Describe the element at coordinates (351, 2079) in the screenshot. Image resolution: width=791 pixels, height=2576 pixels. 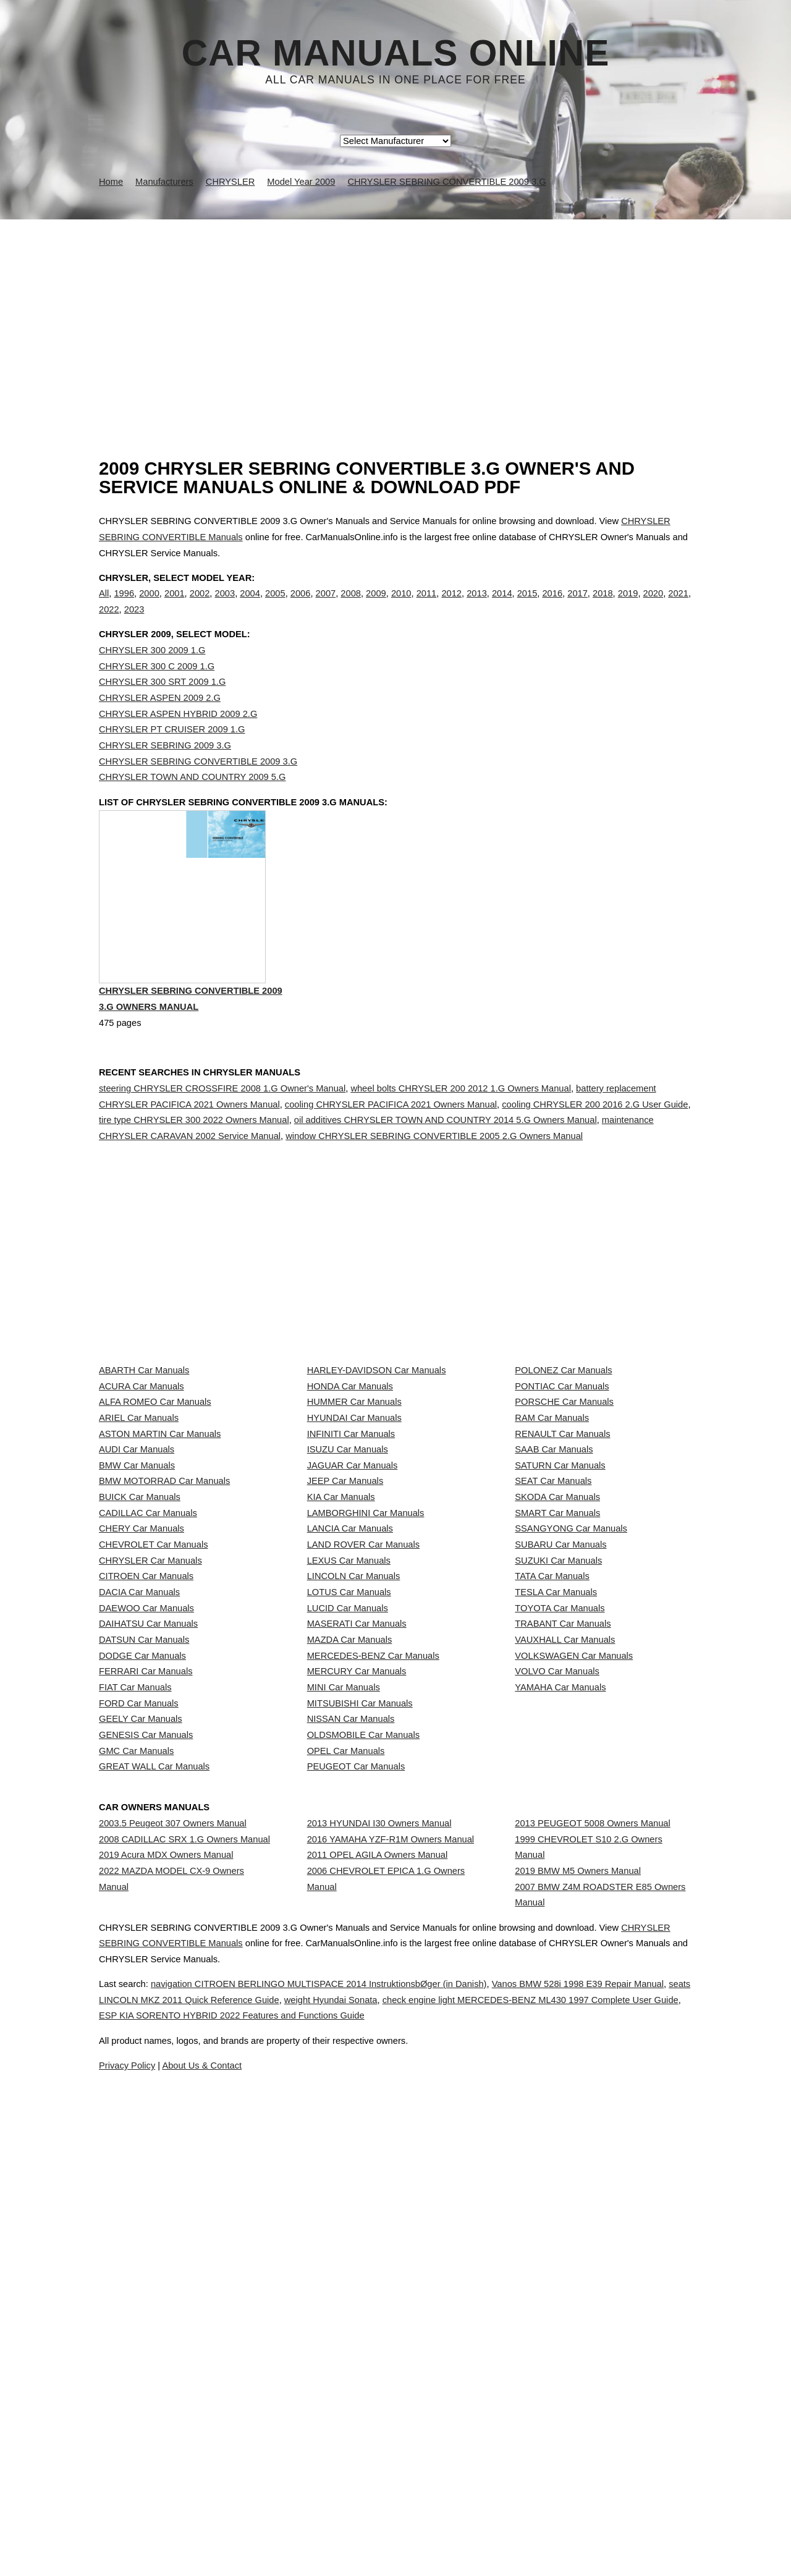
I see `NISSAN Car Manuals` at that location.